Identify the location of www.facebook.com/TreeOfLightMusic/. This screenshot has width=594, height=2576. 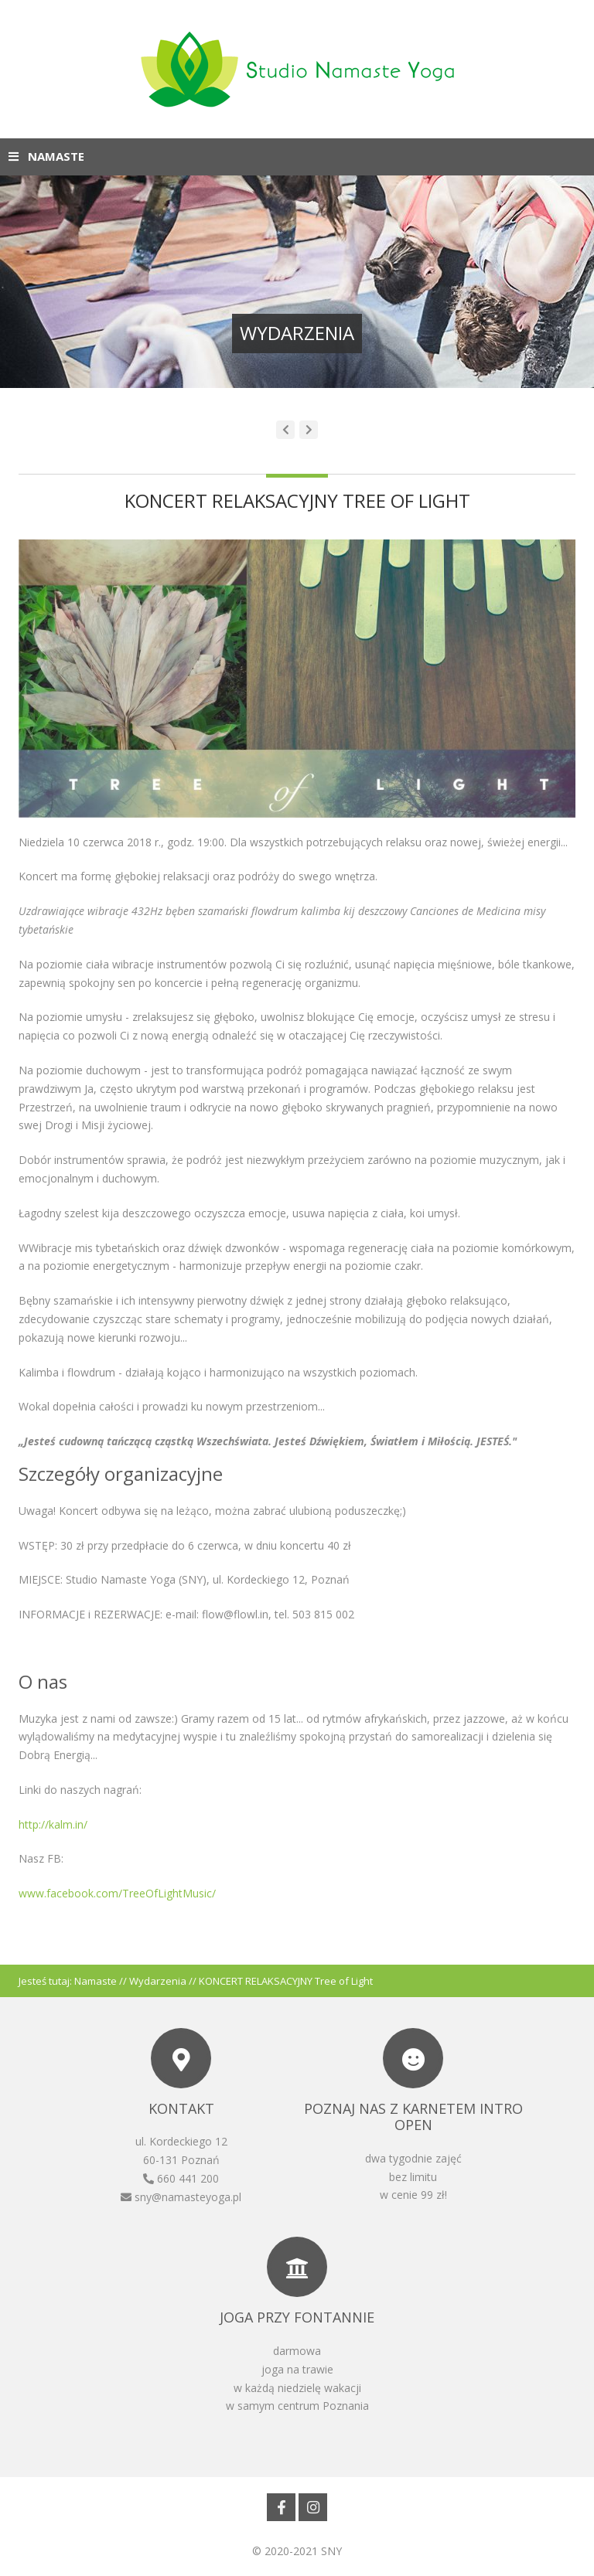
(117, 1893).